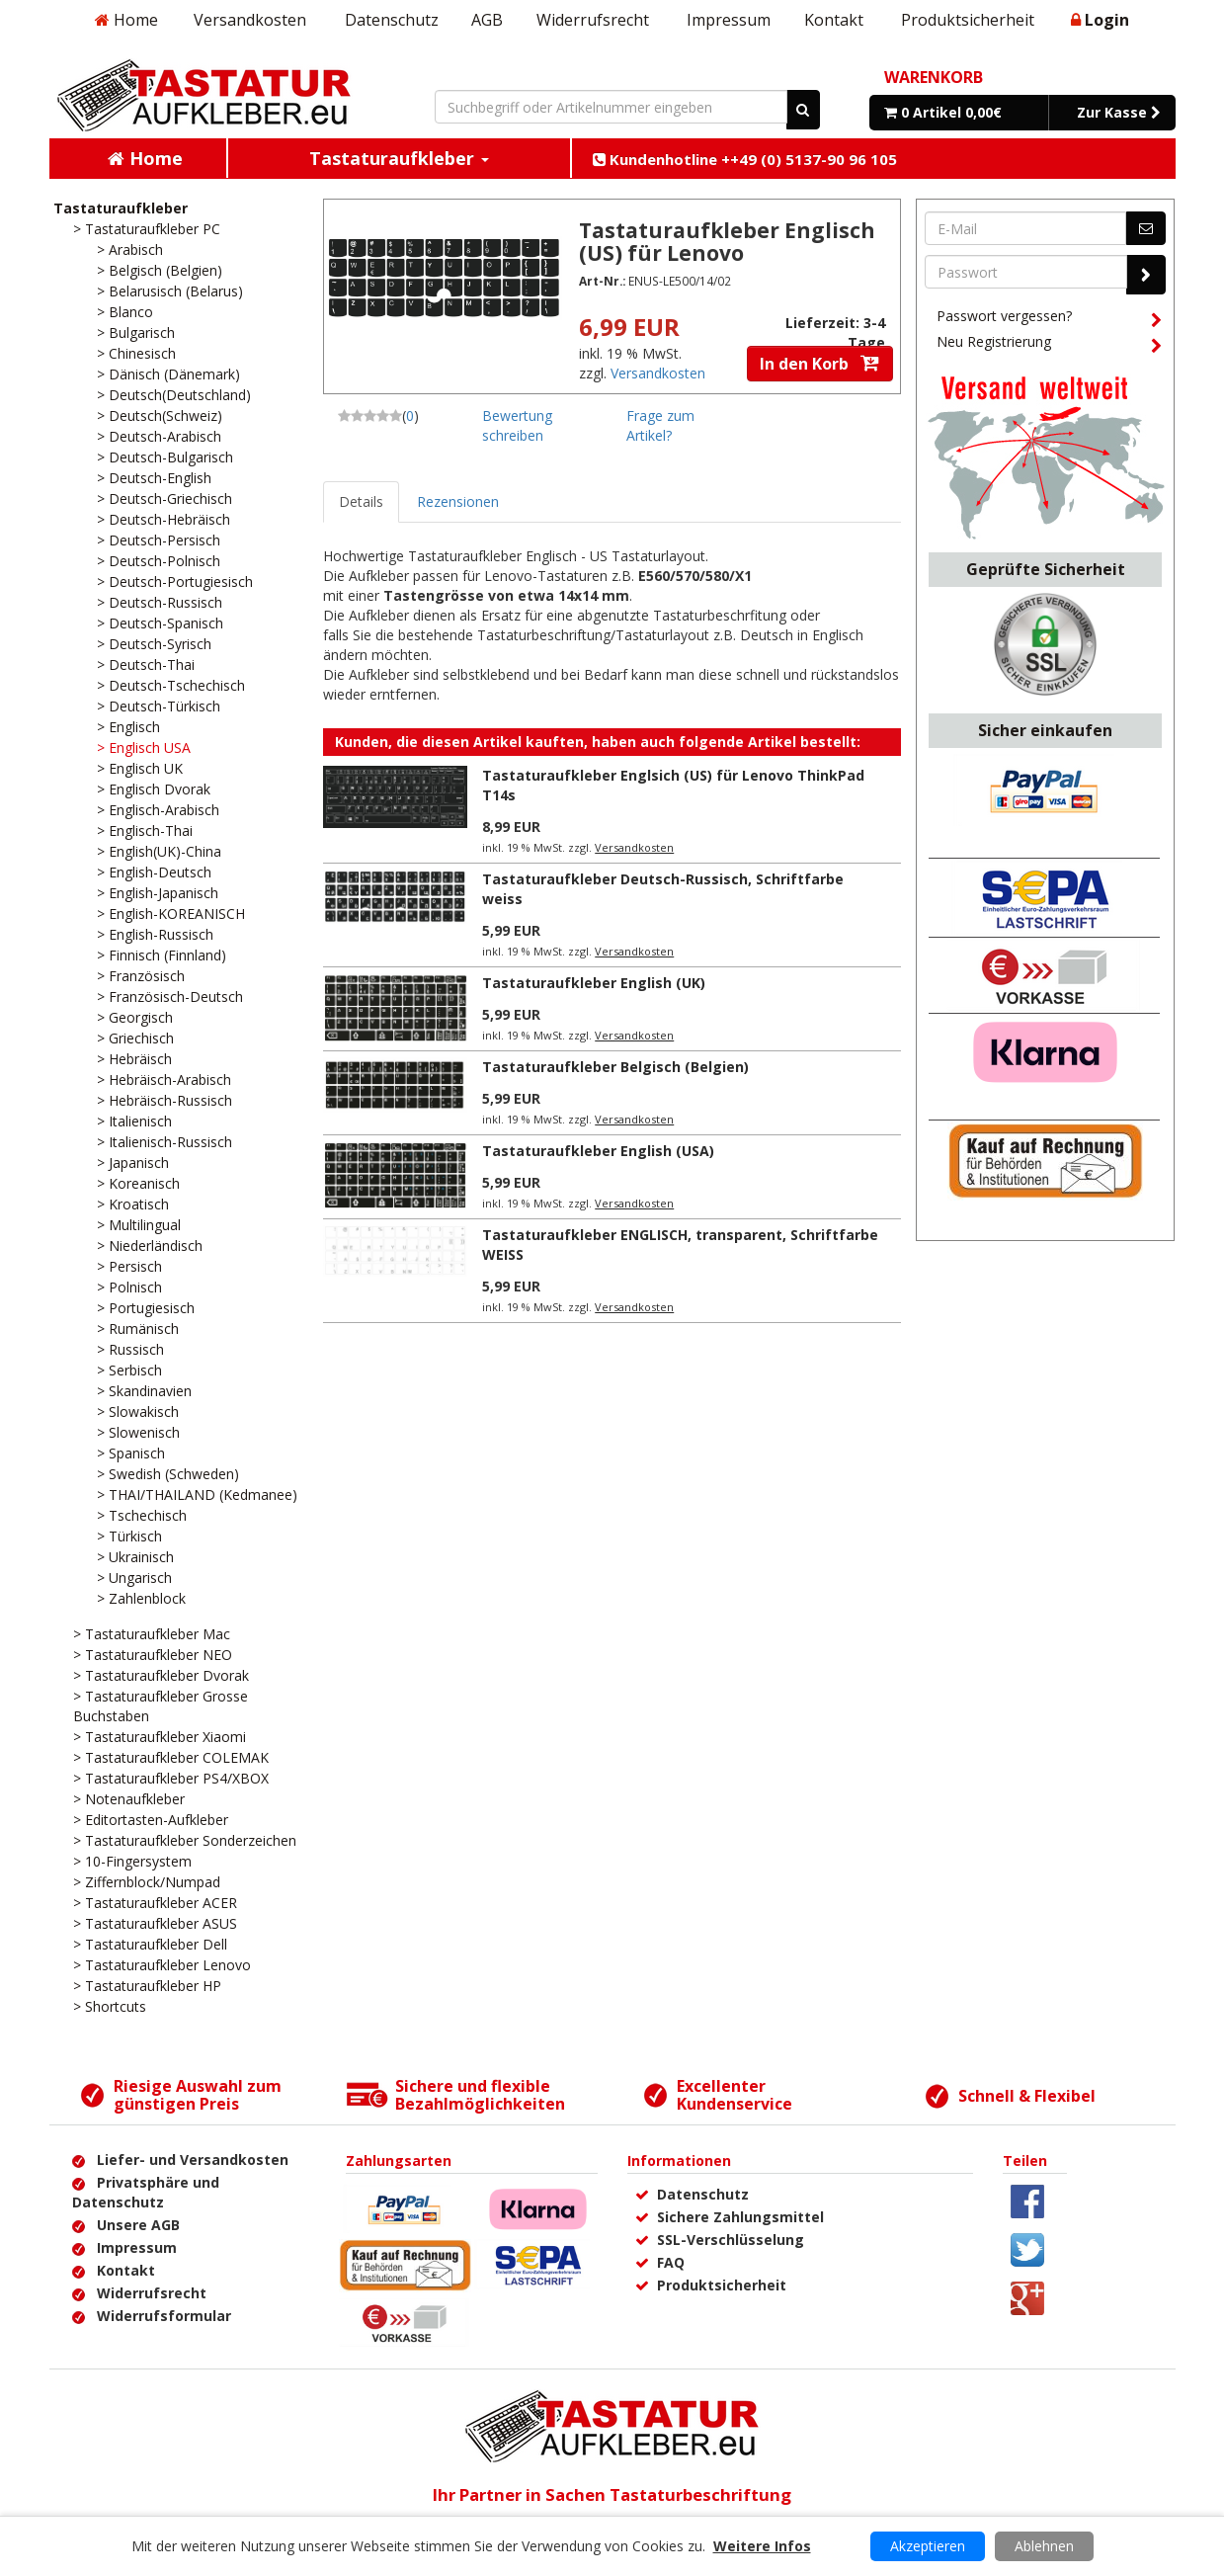 Image resolution: width=1224 pixels, height=2576 pixels. Describe the element at coordinates (660, 425) in the screenshot. I see `Frage zum Artikel?` at that location.